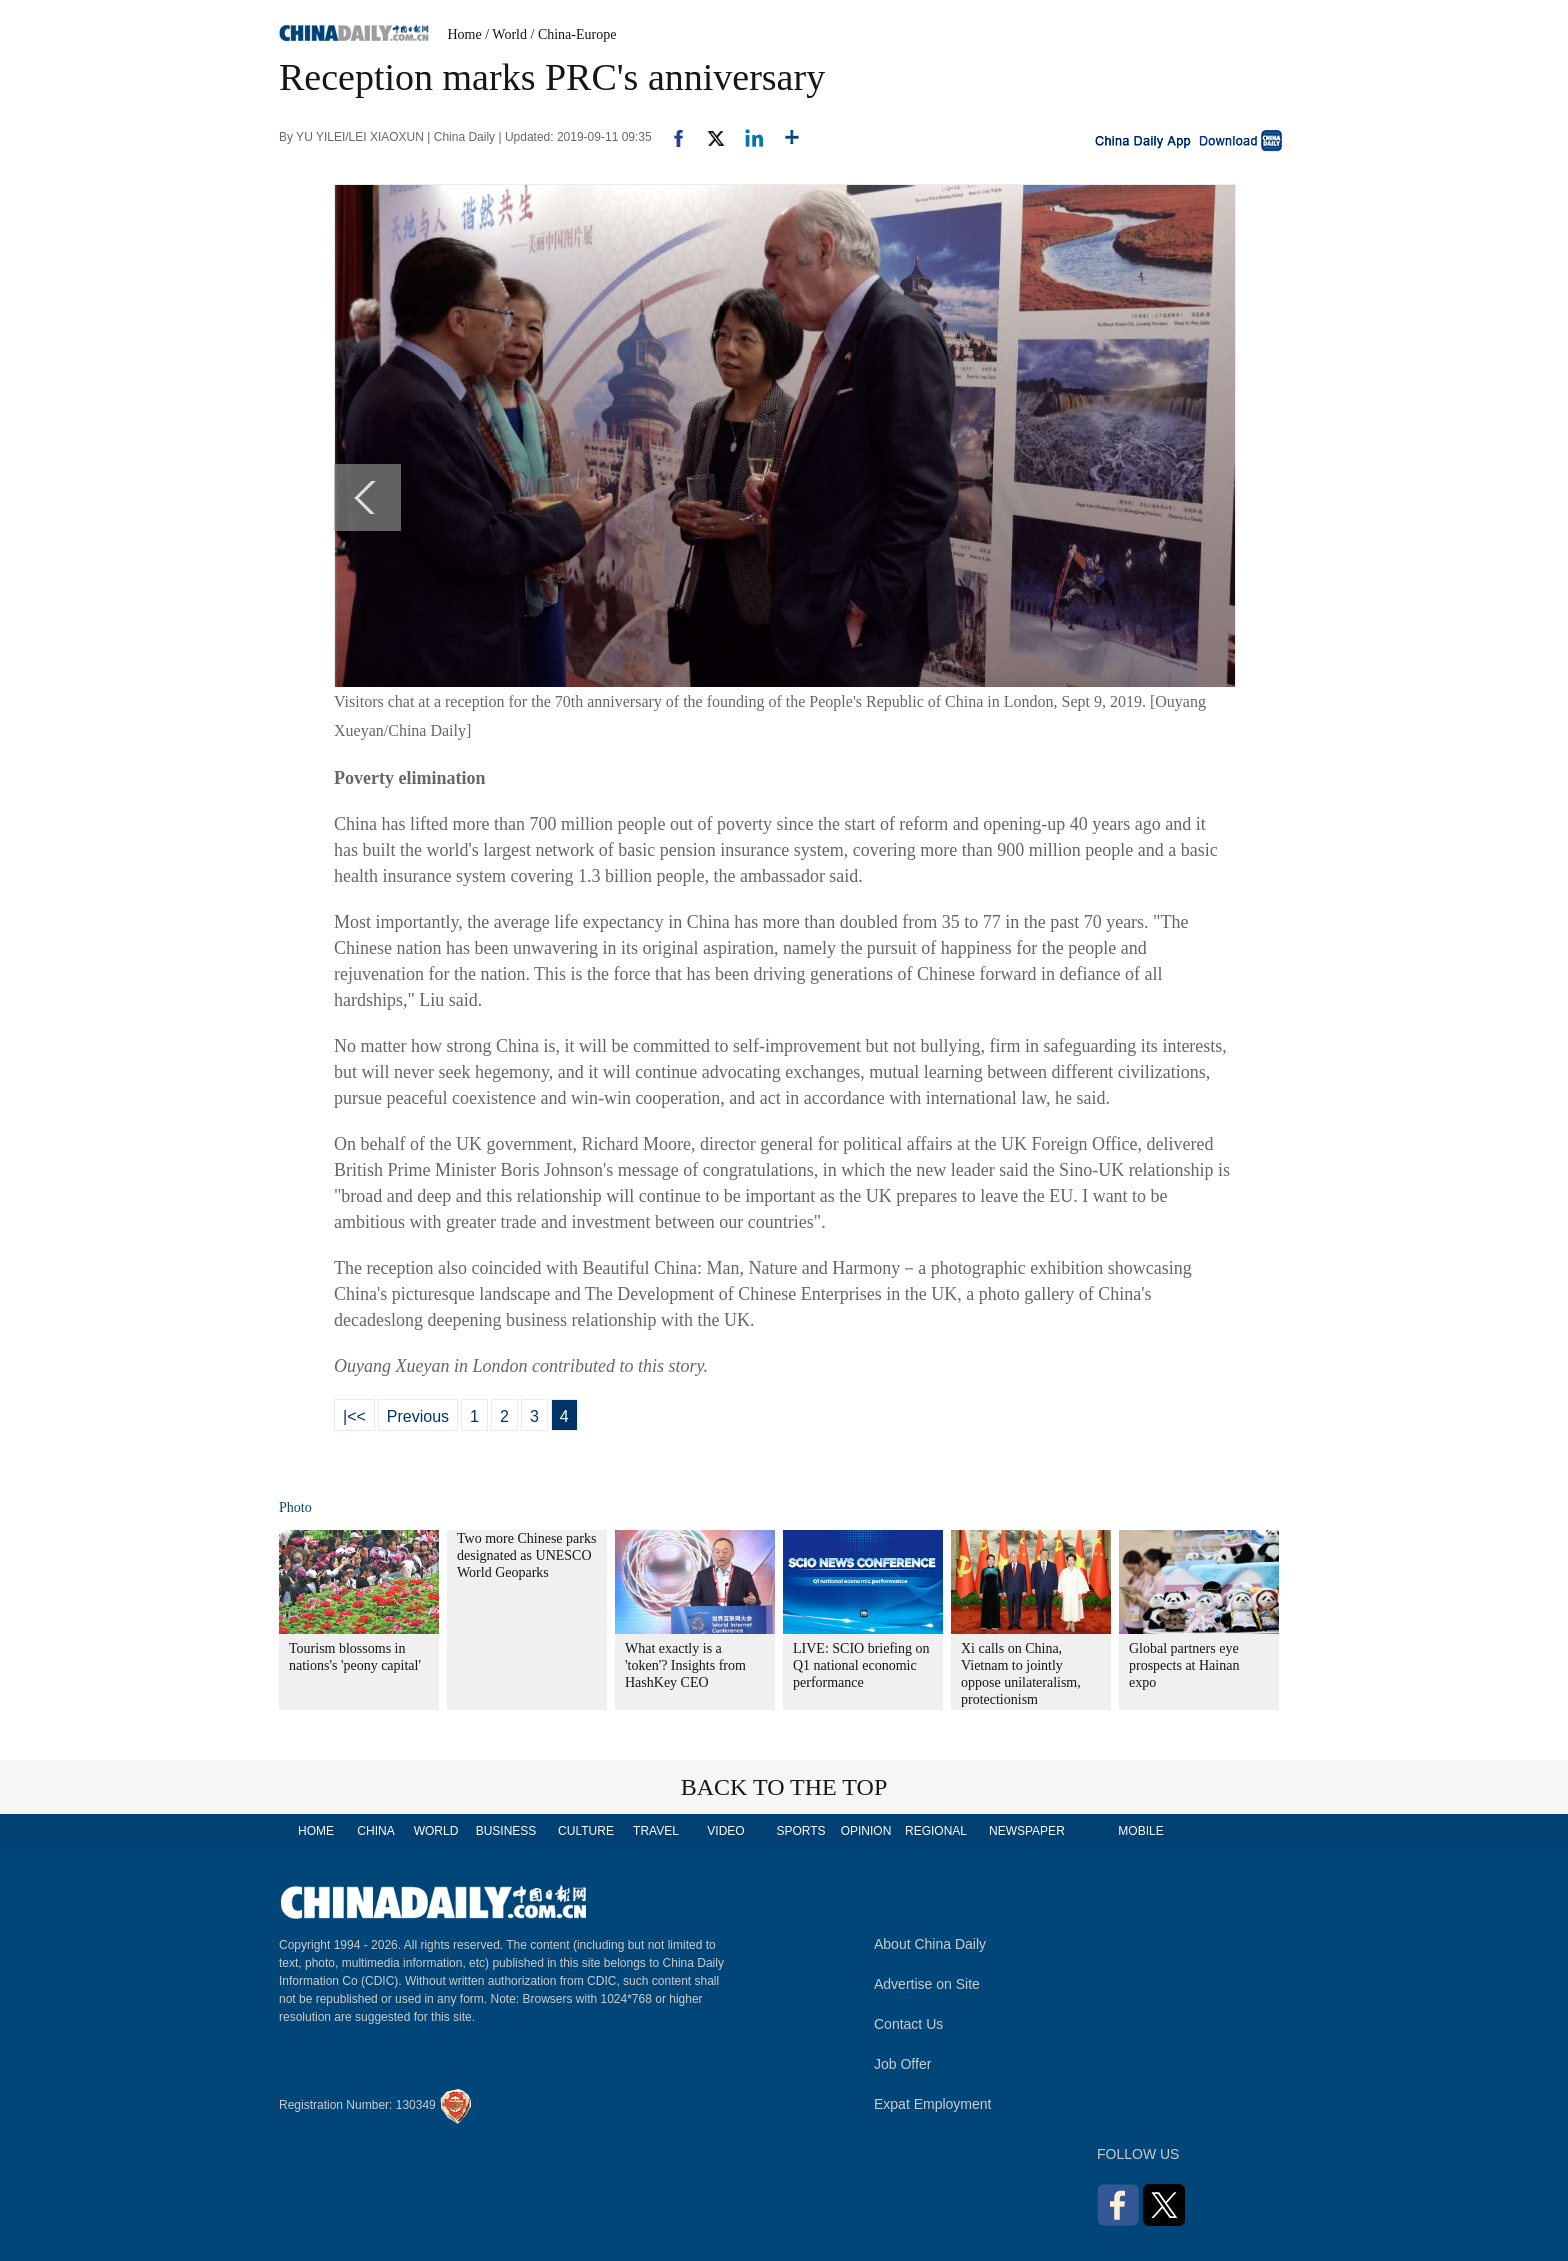 The width and height of the screenshot is (1568, 2261). I want to click on Previous, so click(418, 1416).